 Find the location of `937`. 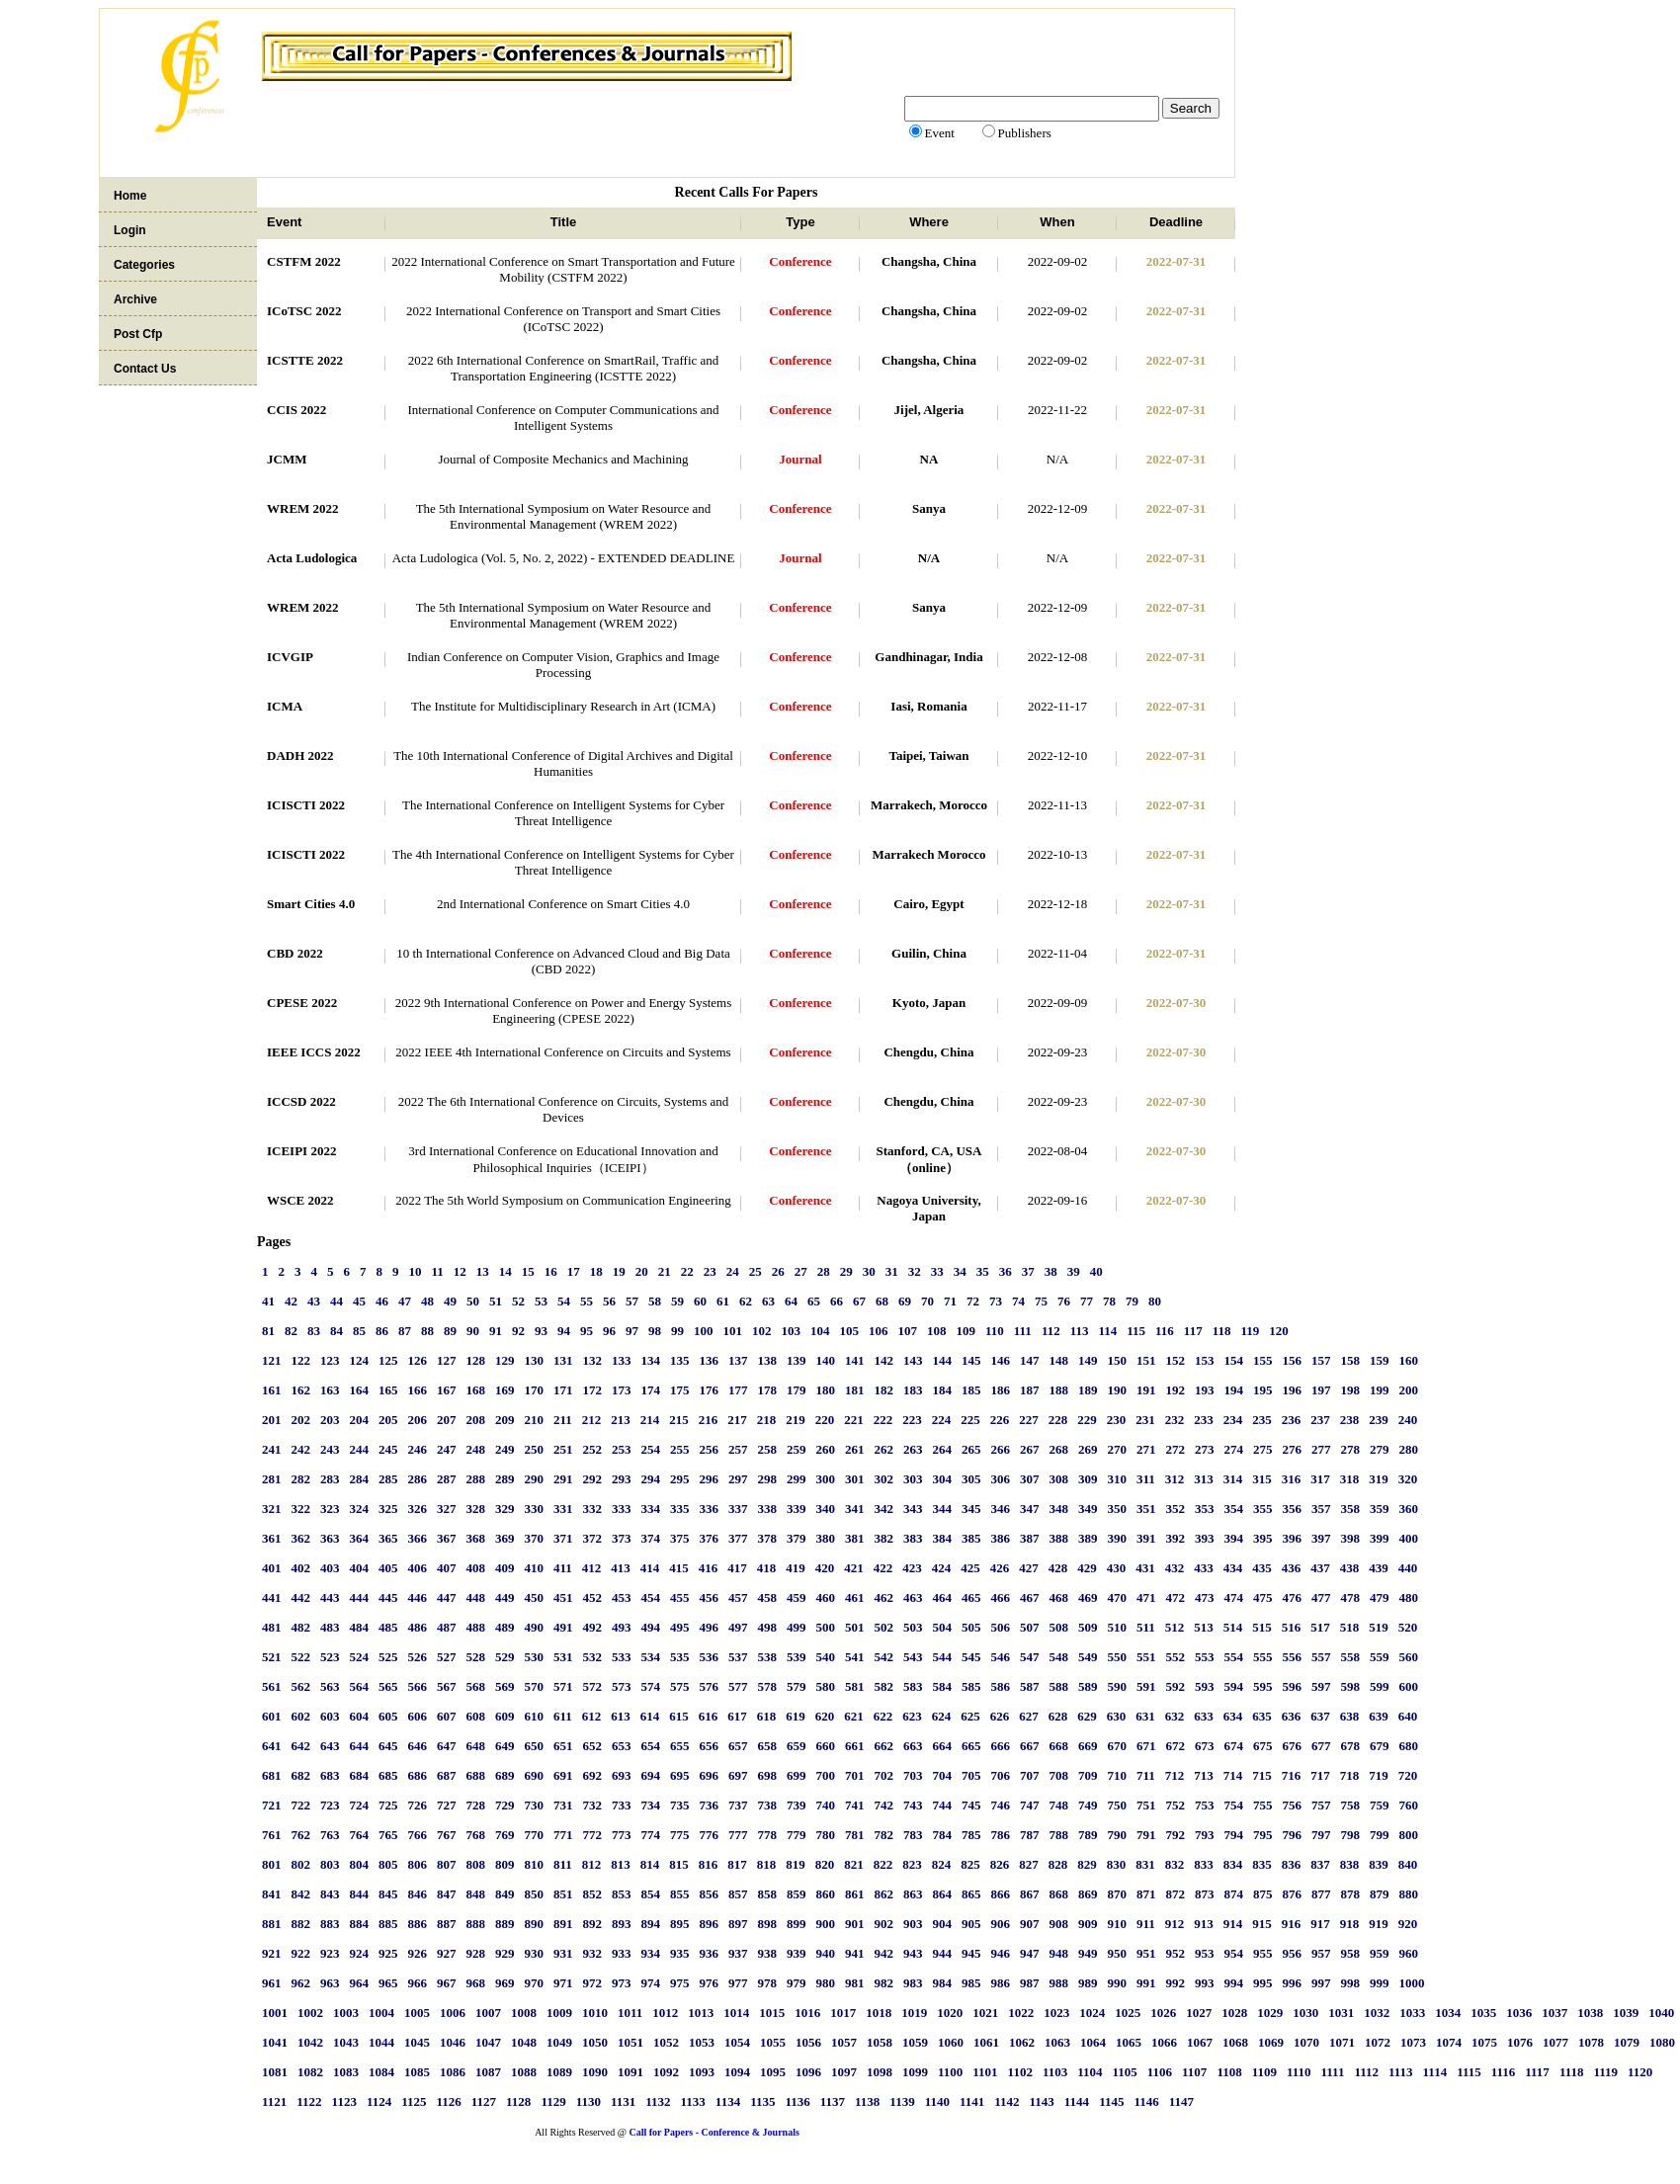

937 is located at coordinates (738, 1953).